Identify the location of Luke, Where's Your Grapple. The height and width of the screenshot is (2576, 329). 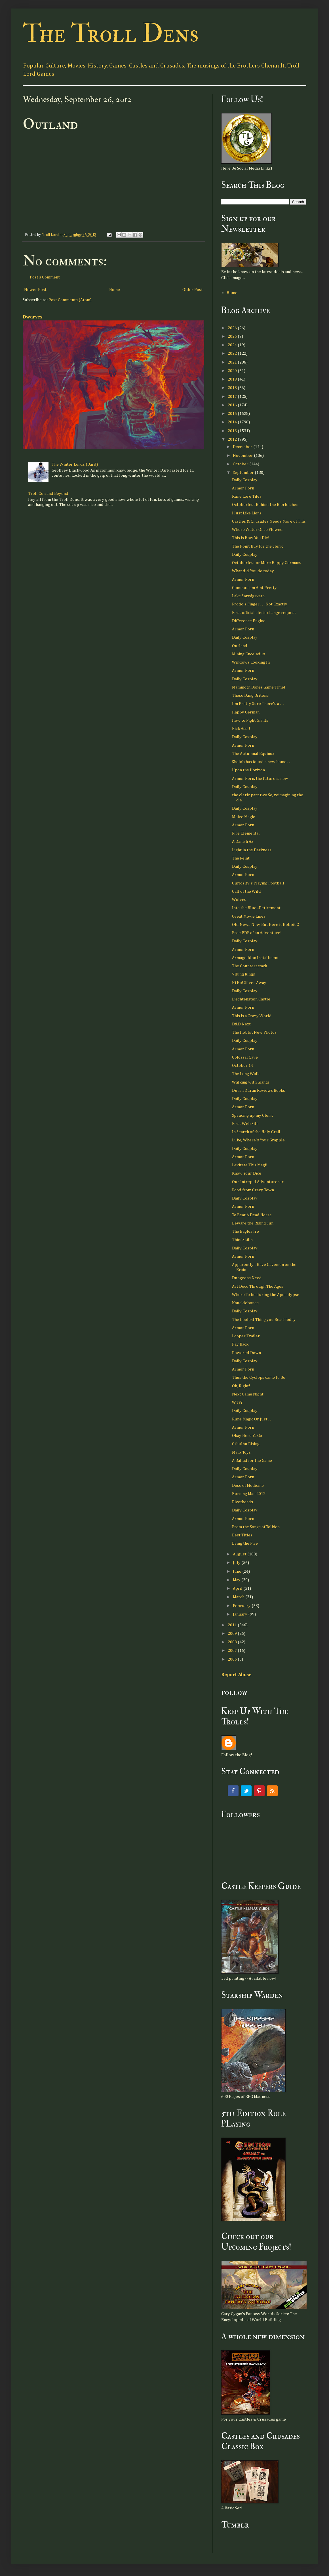
(258, 1140).